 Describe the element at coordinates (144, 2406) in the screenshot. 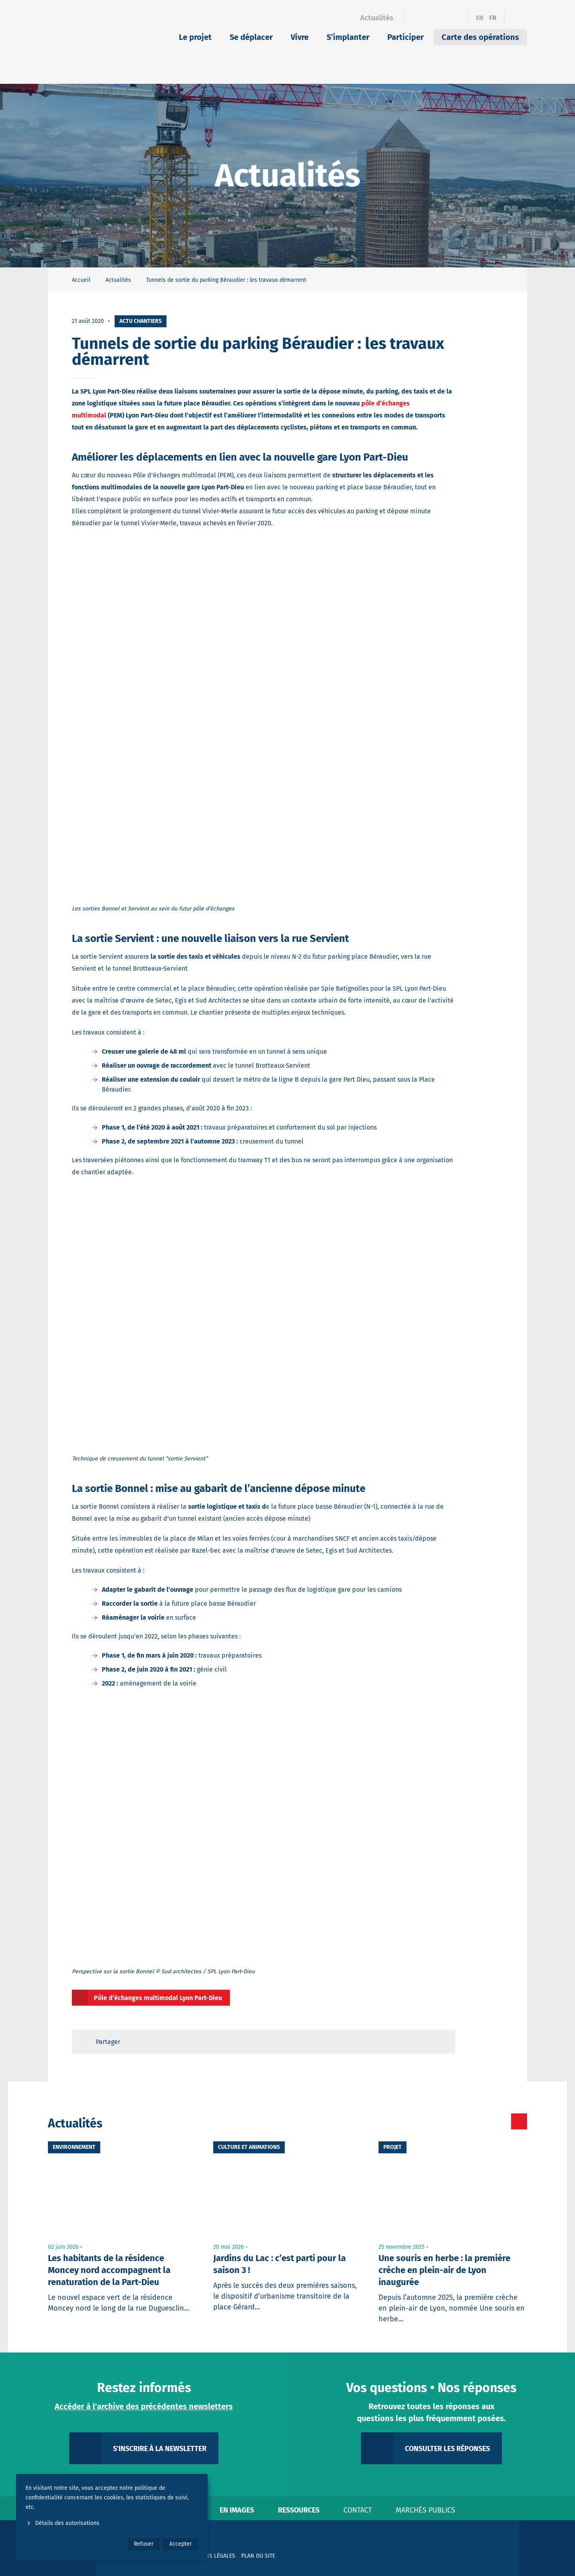

I see `Accéder à l'archive des précédentes newsletters` at that location.